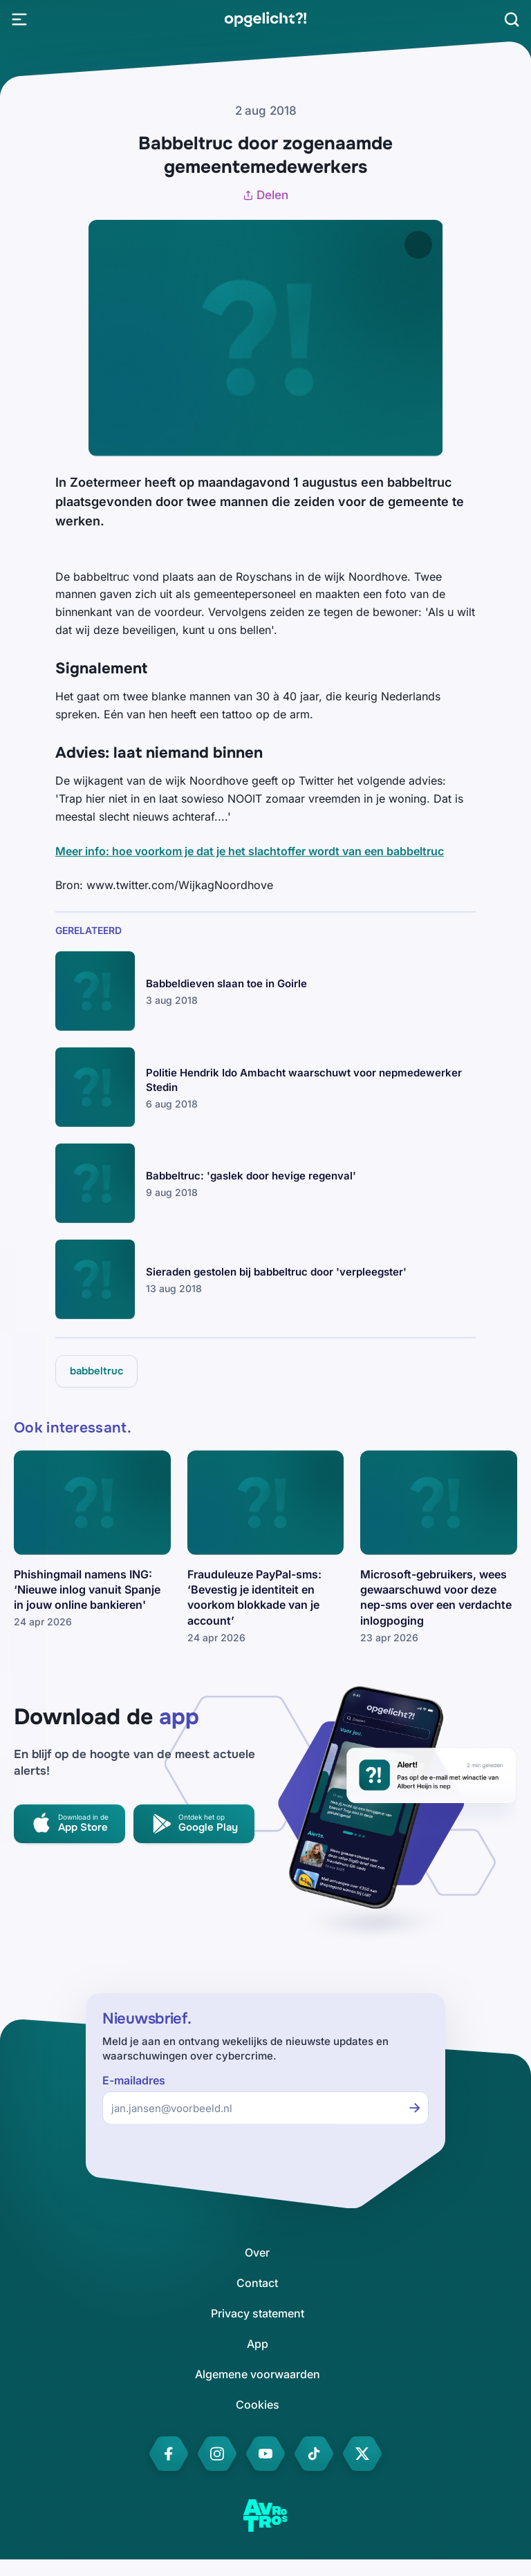 The image size is (531, 2576). I want to click on [Inschrijven voor de nieuwsbrief], so click(415, 2108).